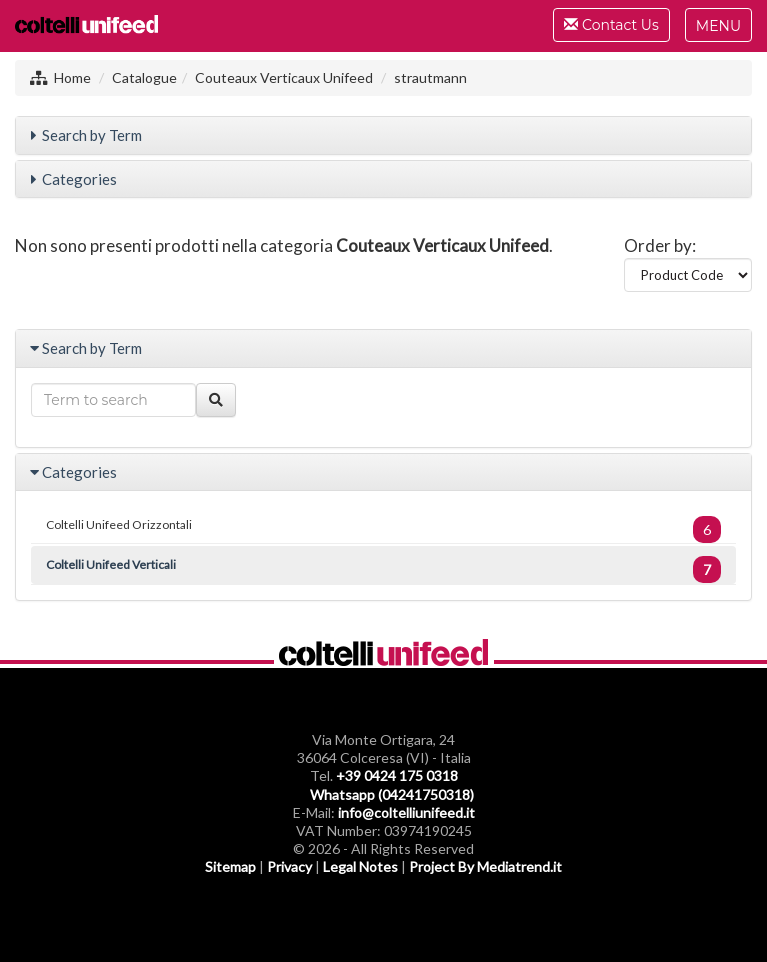  Describe the element at coordinates (430, 77) in the screenshot. I see `strautmann` at that location.